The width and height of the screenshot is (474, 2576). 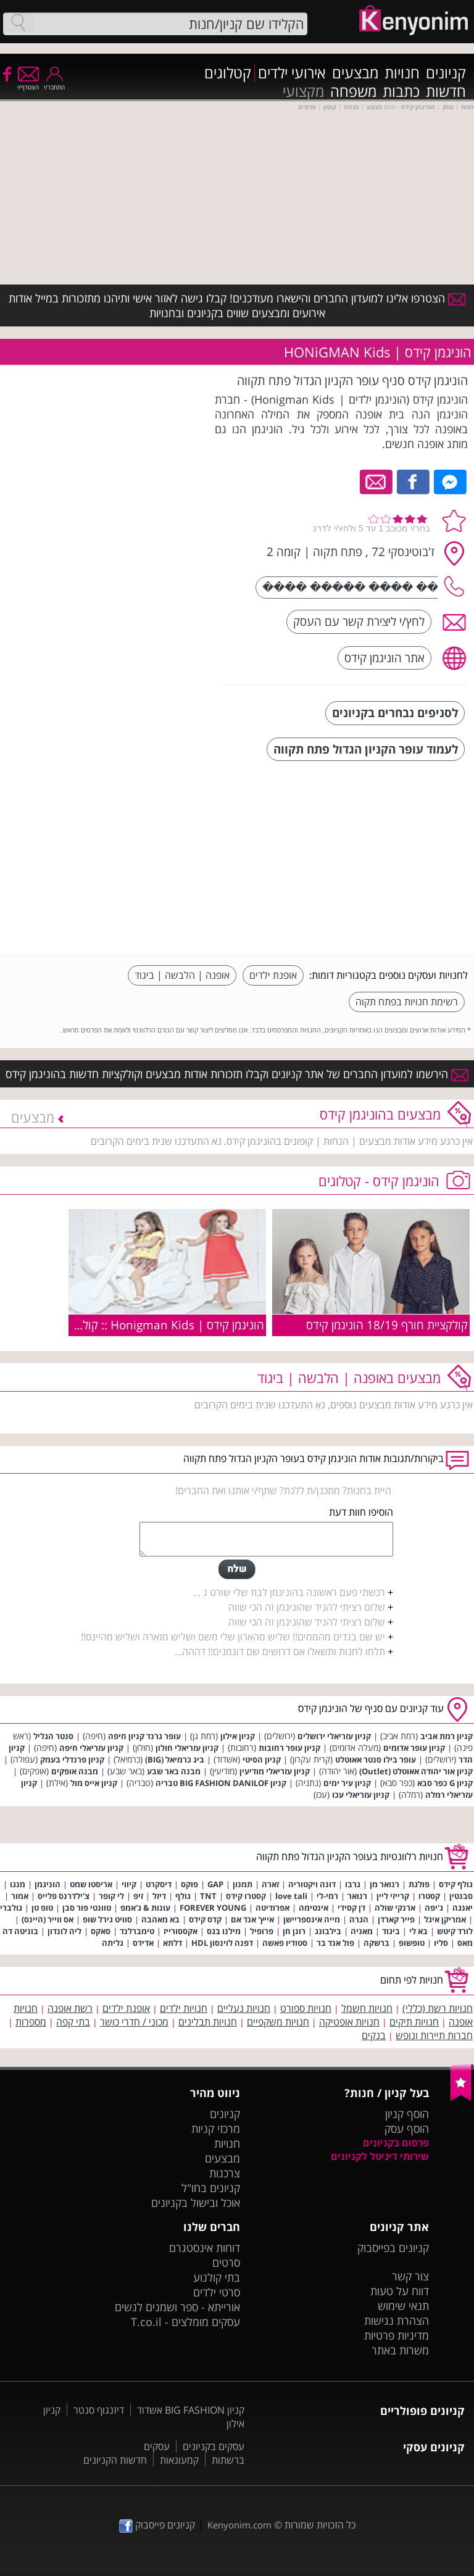 I want to click on פולגת, so click(x=419, y=1884).